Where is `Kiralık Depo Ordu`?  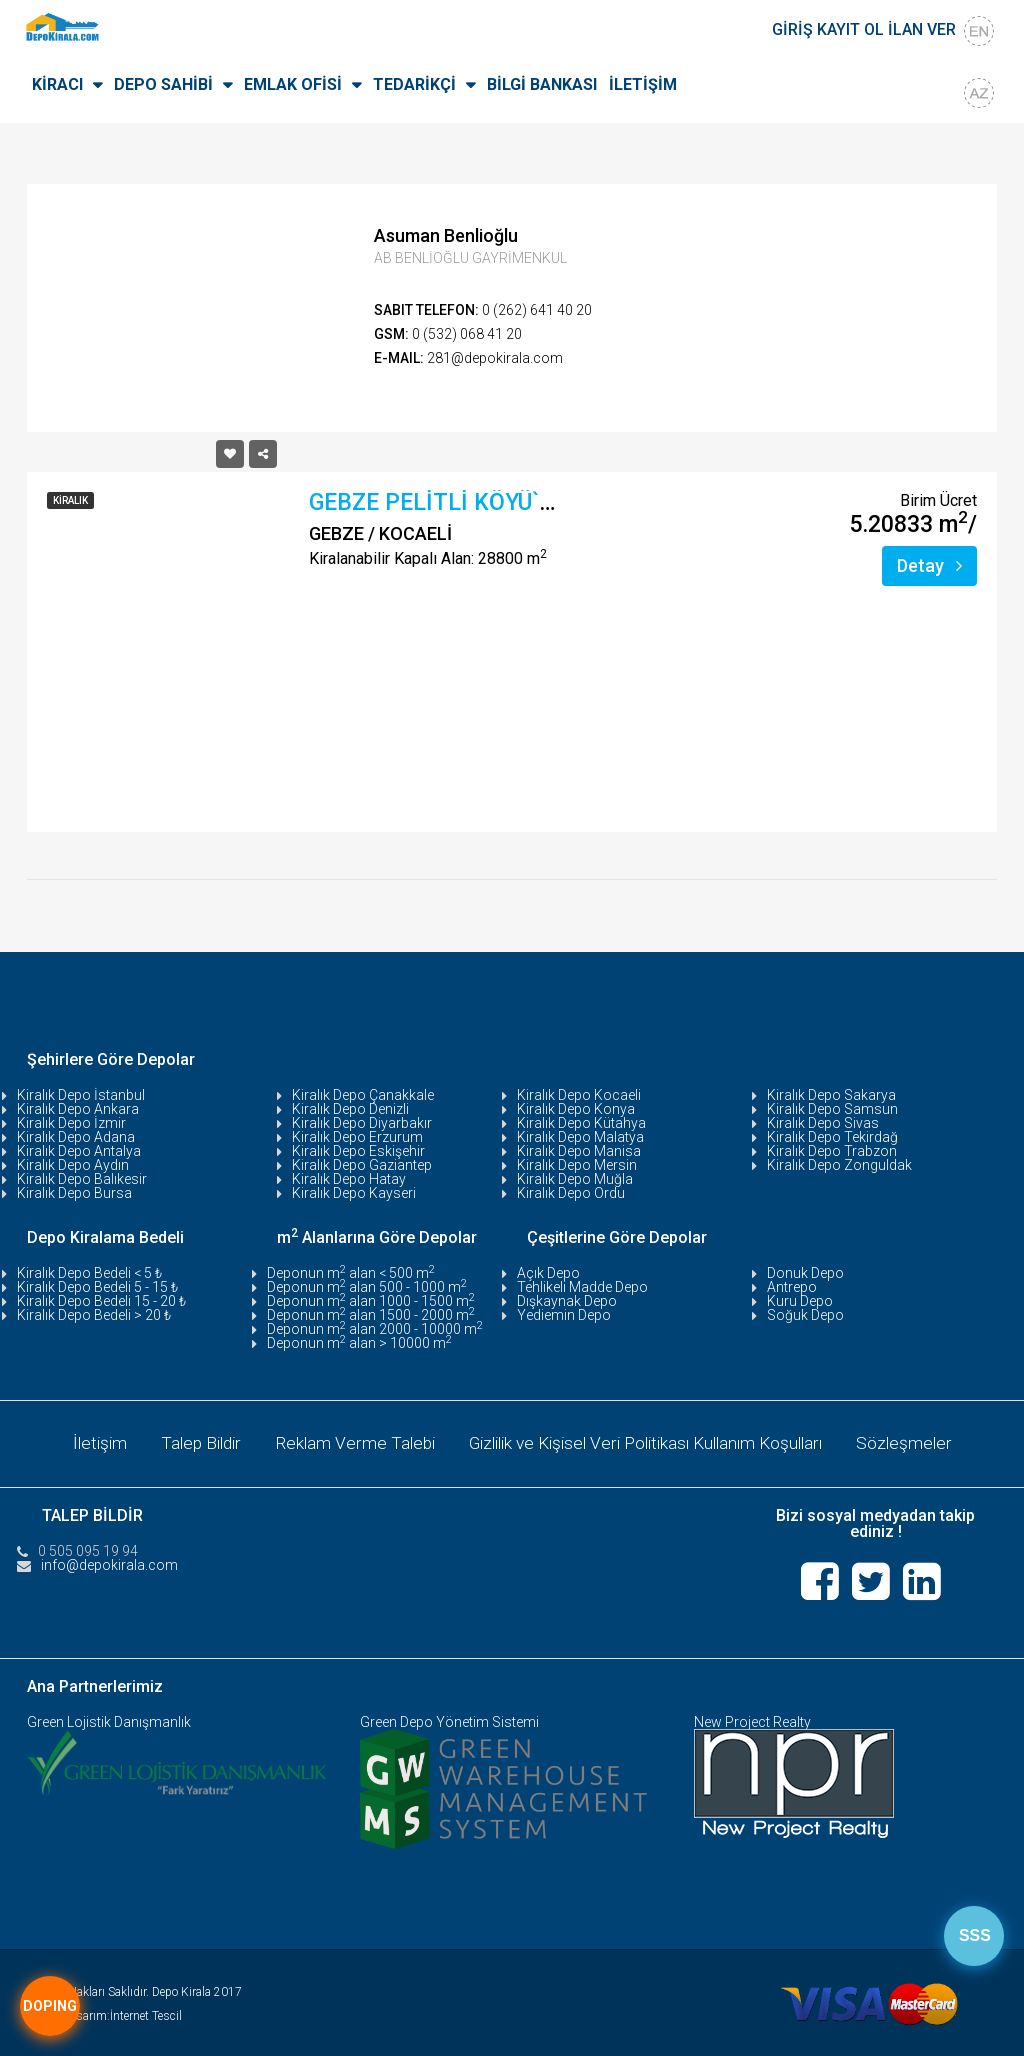
Kiralık Depo Ordu is located at coordinates (571, 1193).